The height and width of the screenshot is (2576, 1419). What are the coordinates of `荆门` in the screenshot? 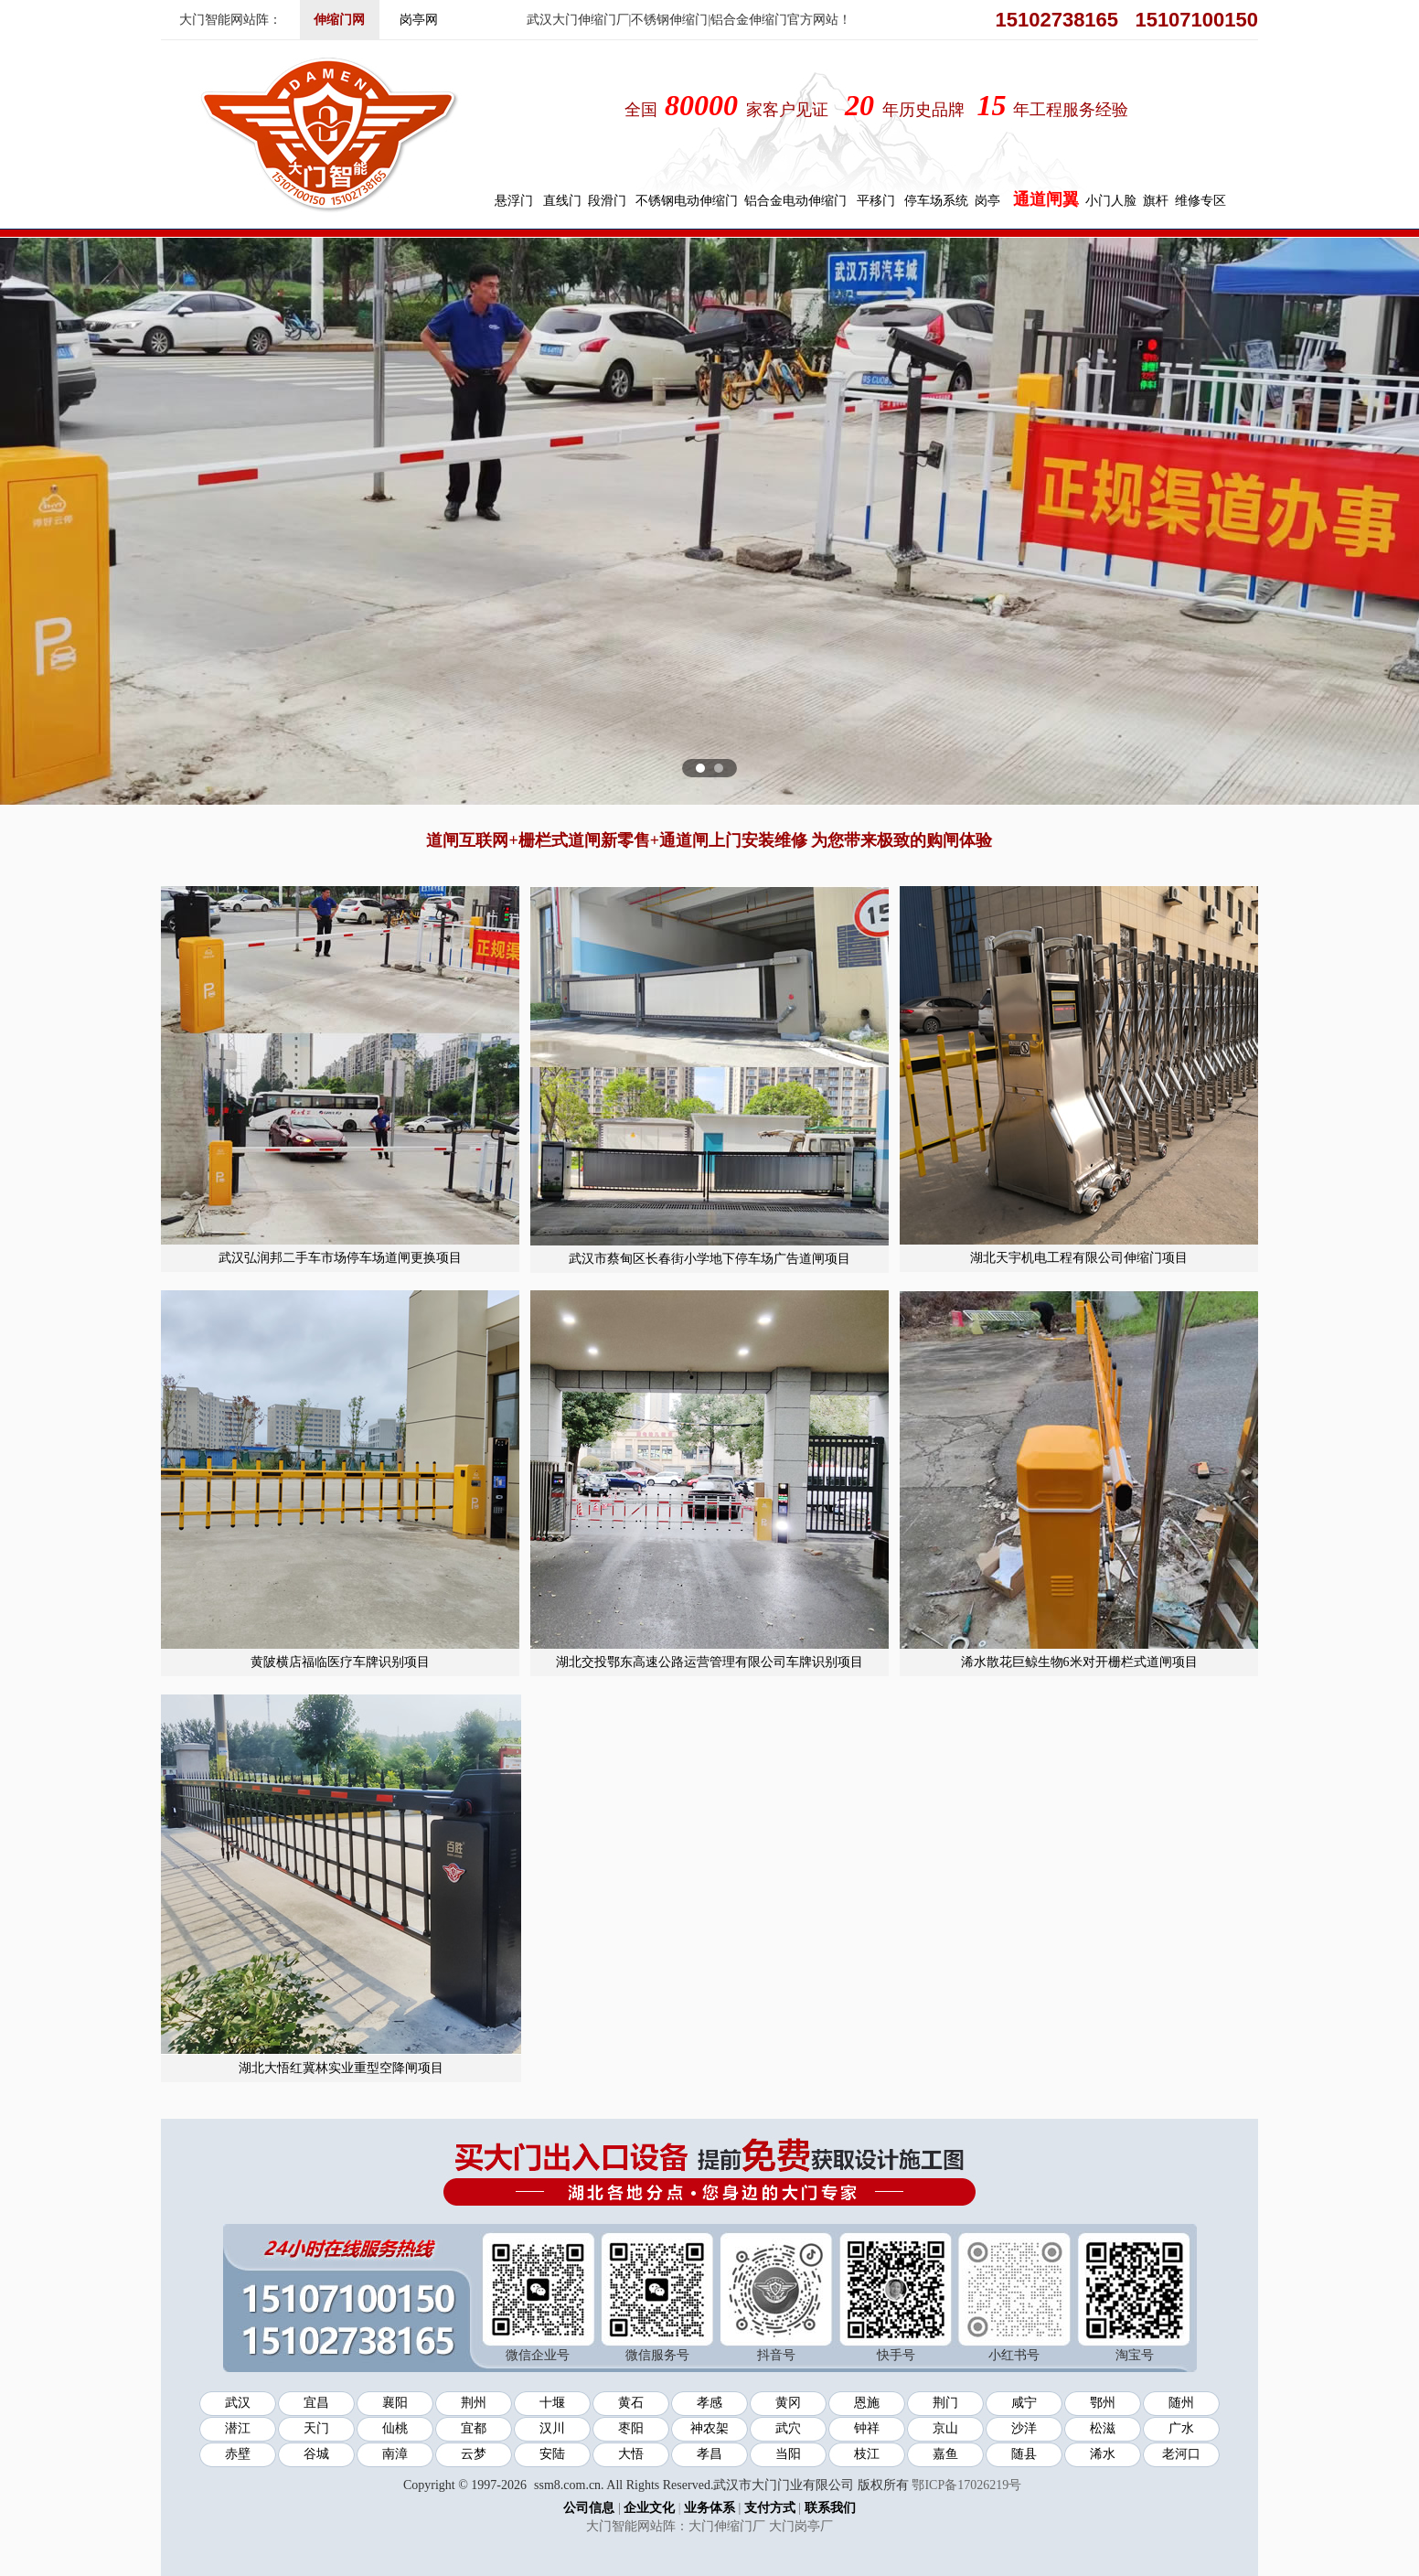 It's located at (945, 2403).